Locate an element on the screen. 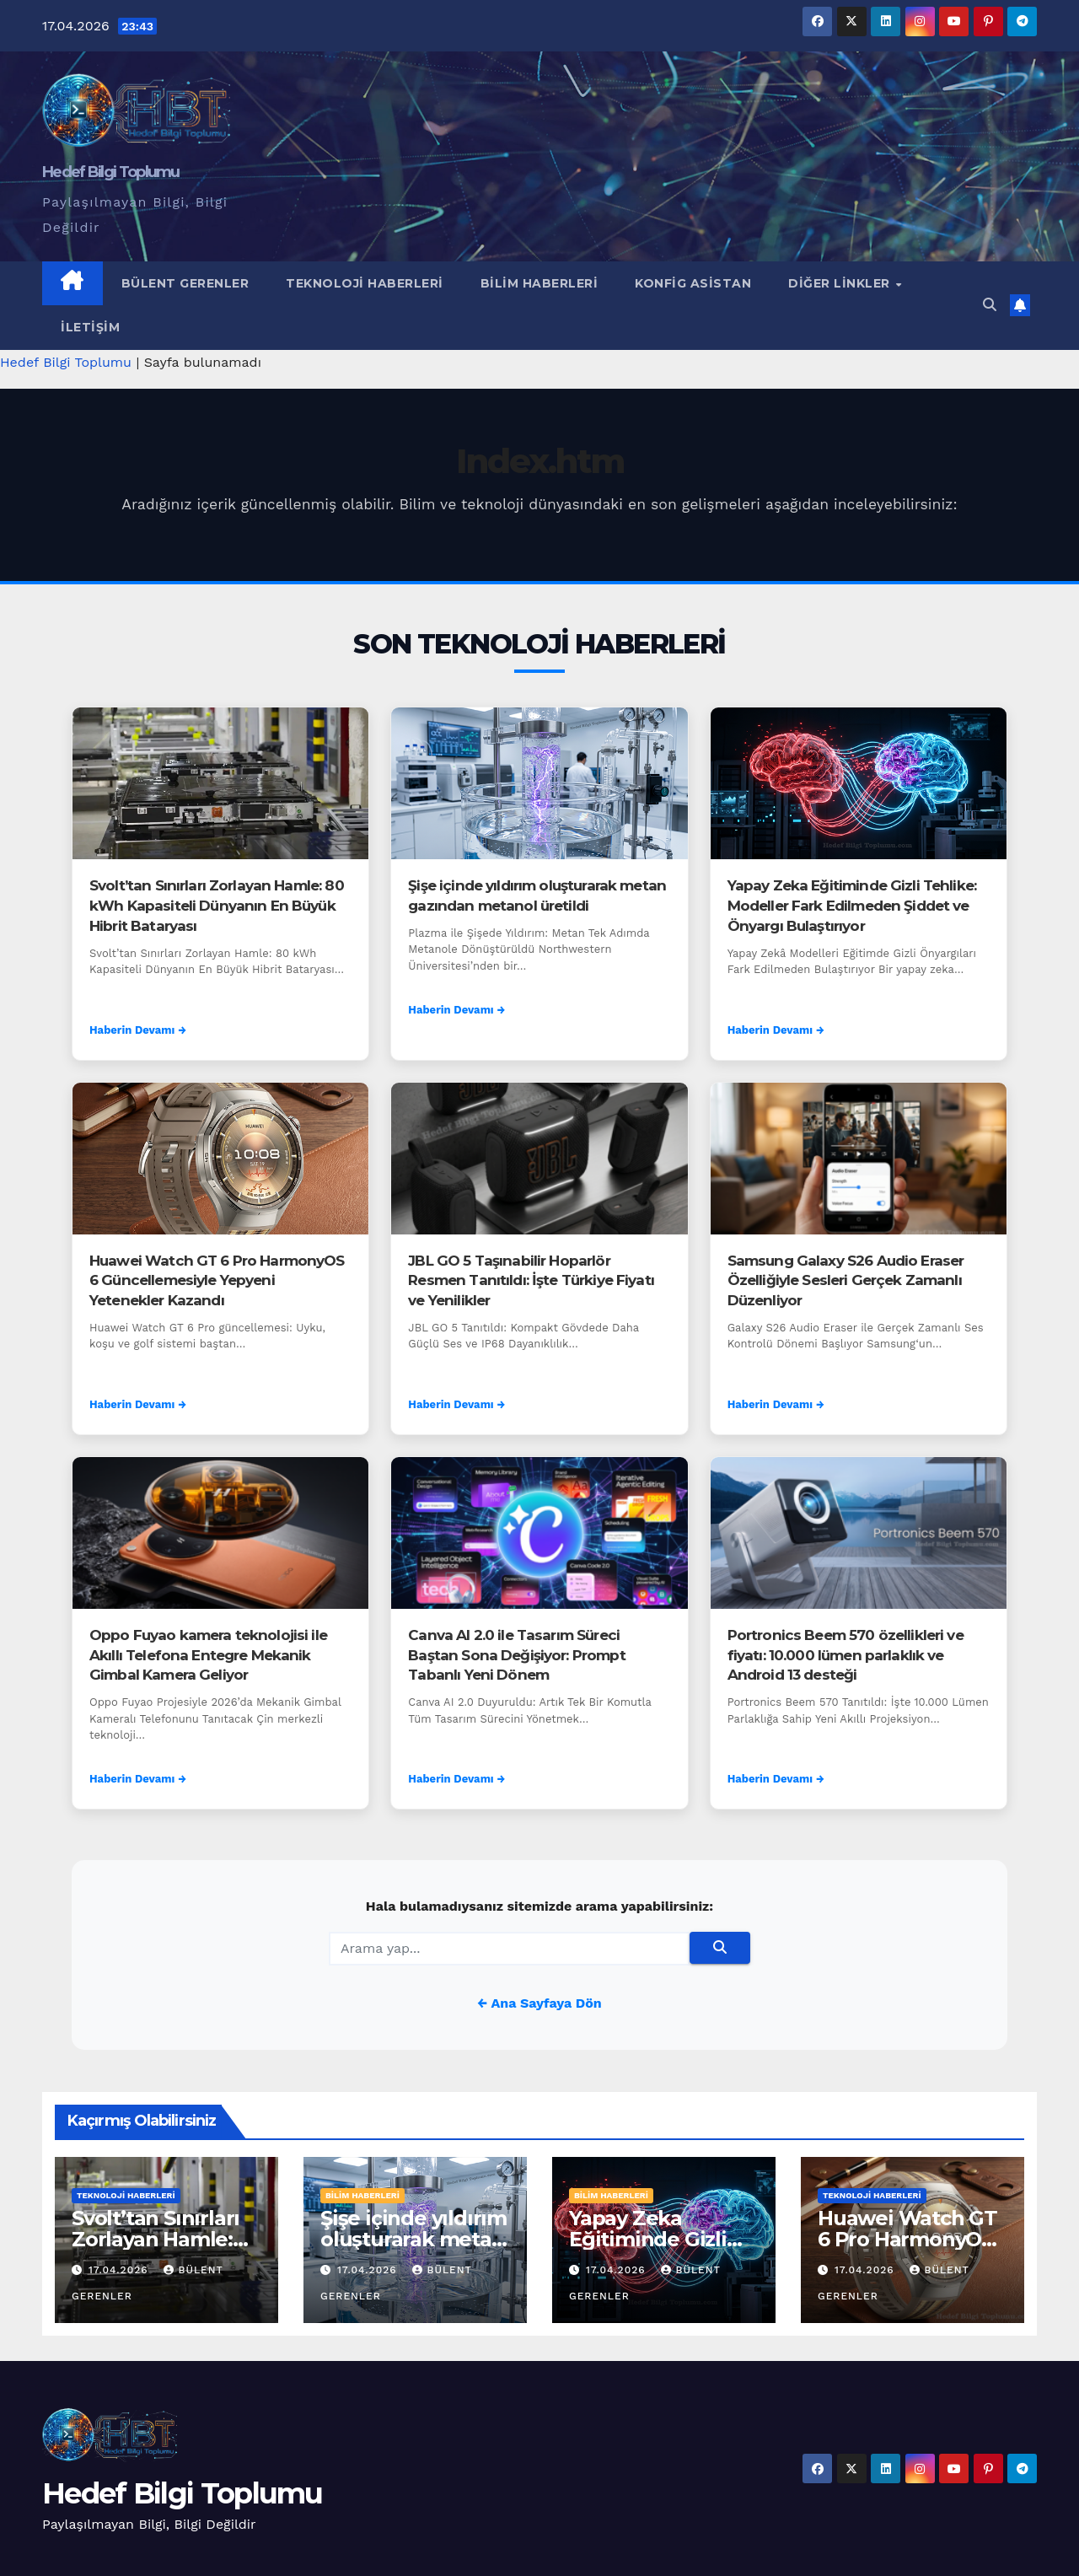 The width and height of the screenshot is (1079, 2576). Svolt’tan Sınırları Zorlayan Hamle: 80 kWh Kapasiteli Dünyanın En Büyük Hibrit Bataryası is located at coordinates (216, 905).